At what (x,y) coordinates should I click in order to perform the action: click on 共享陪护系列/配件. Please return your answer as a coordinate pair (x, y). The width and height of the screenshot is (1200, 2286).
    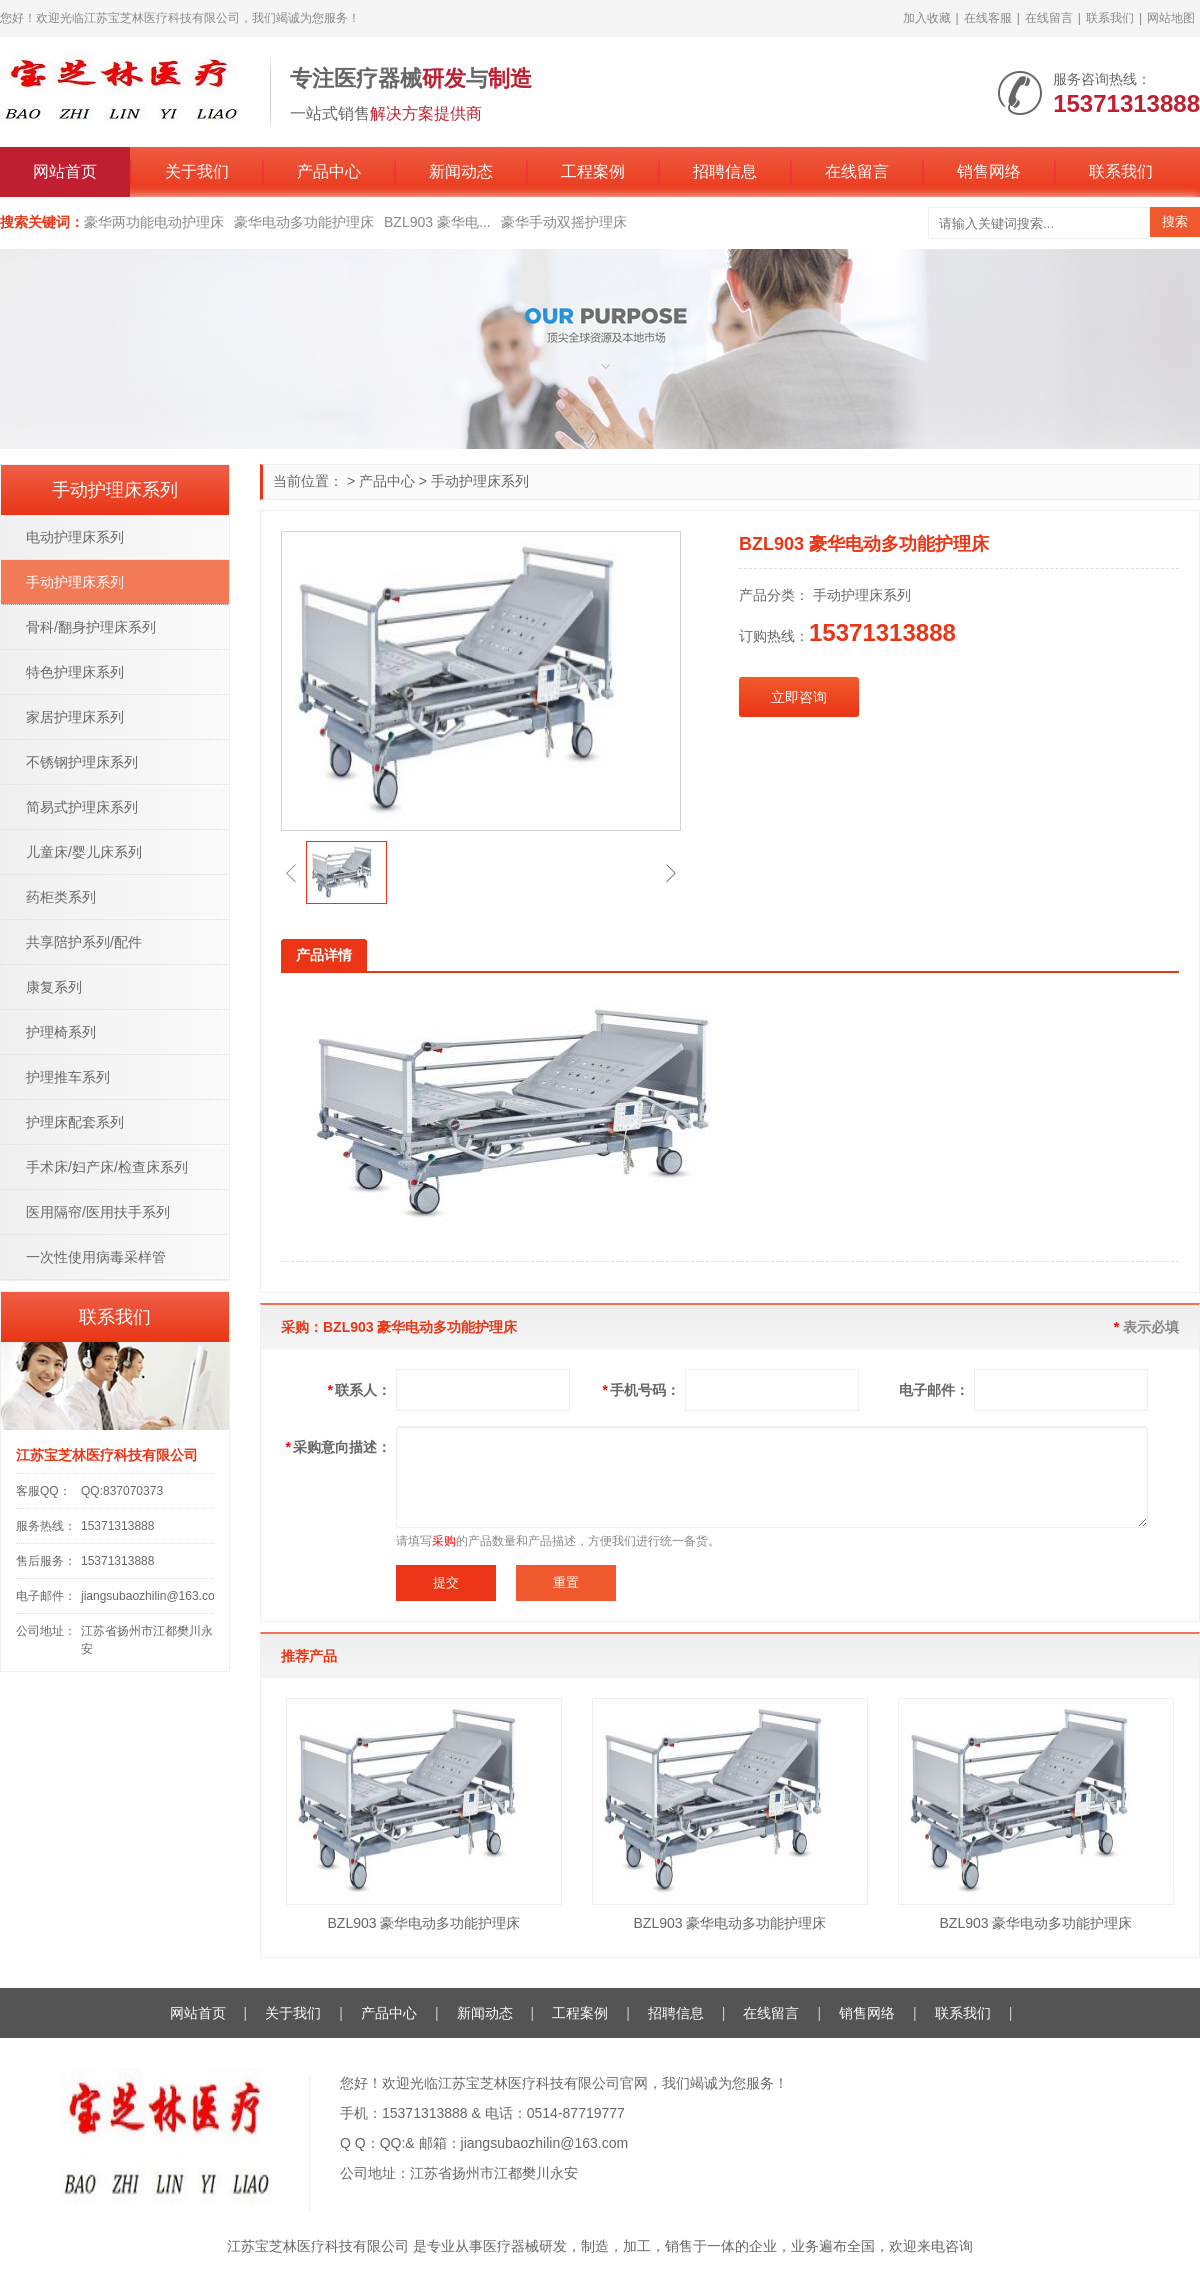
    Looking at the image, I should click on (84, 942).